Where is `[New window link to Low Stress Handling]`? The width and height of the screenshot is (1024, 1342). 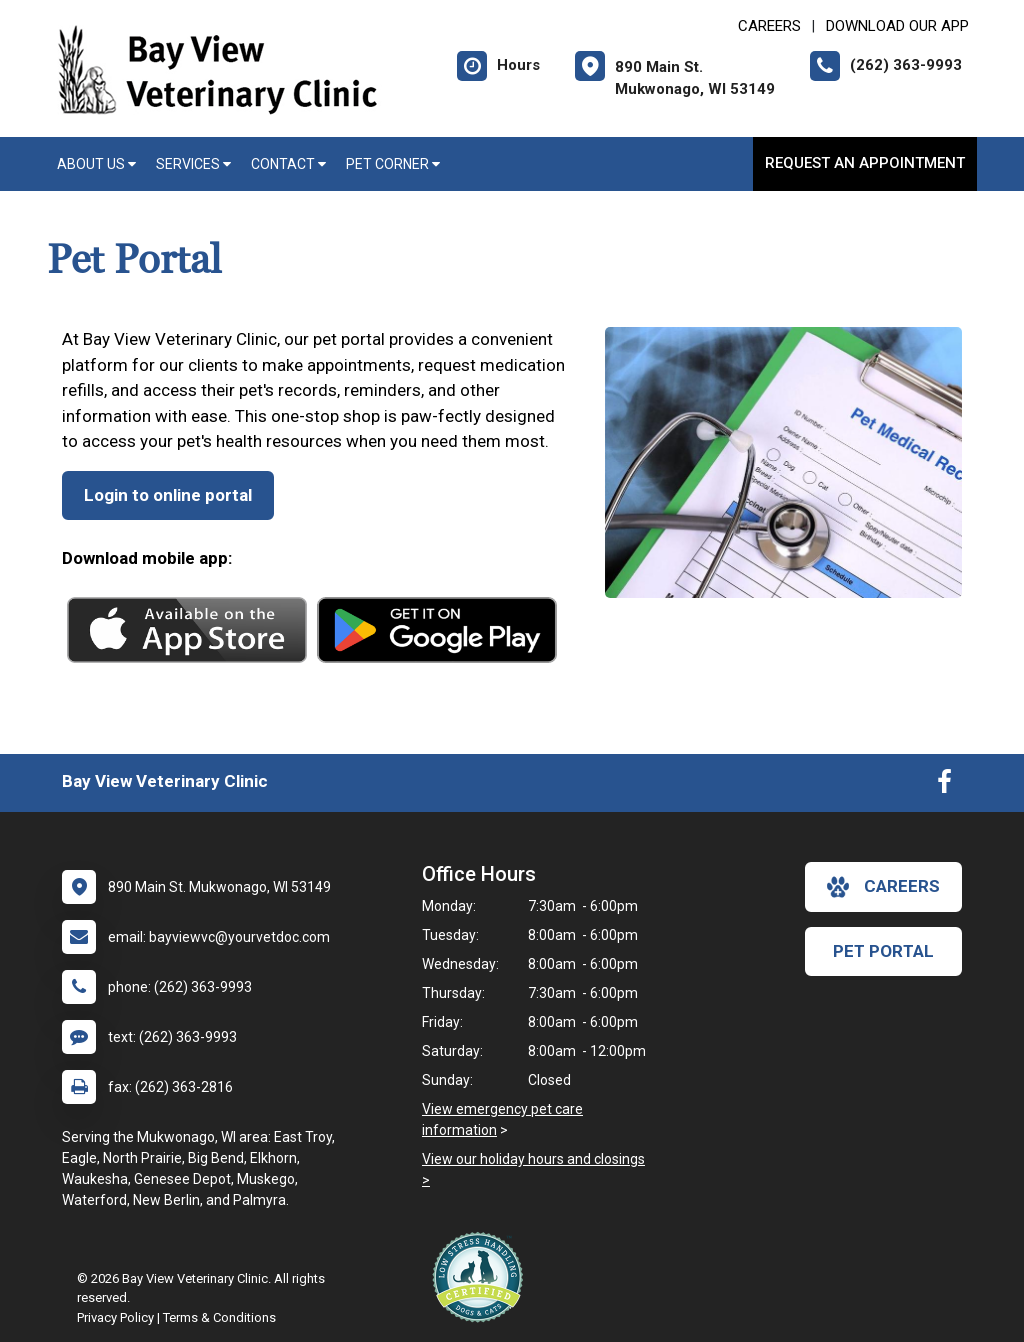
[New window link to Low Stress Handling] is located at coordinates (482, 1277).